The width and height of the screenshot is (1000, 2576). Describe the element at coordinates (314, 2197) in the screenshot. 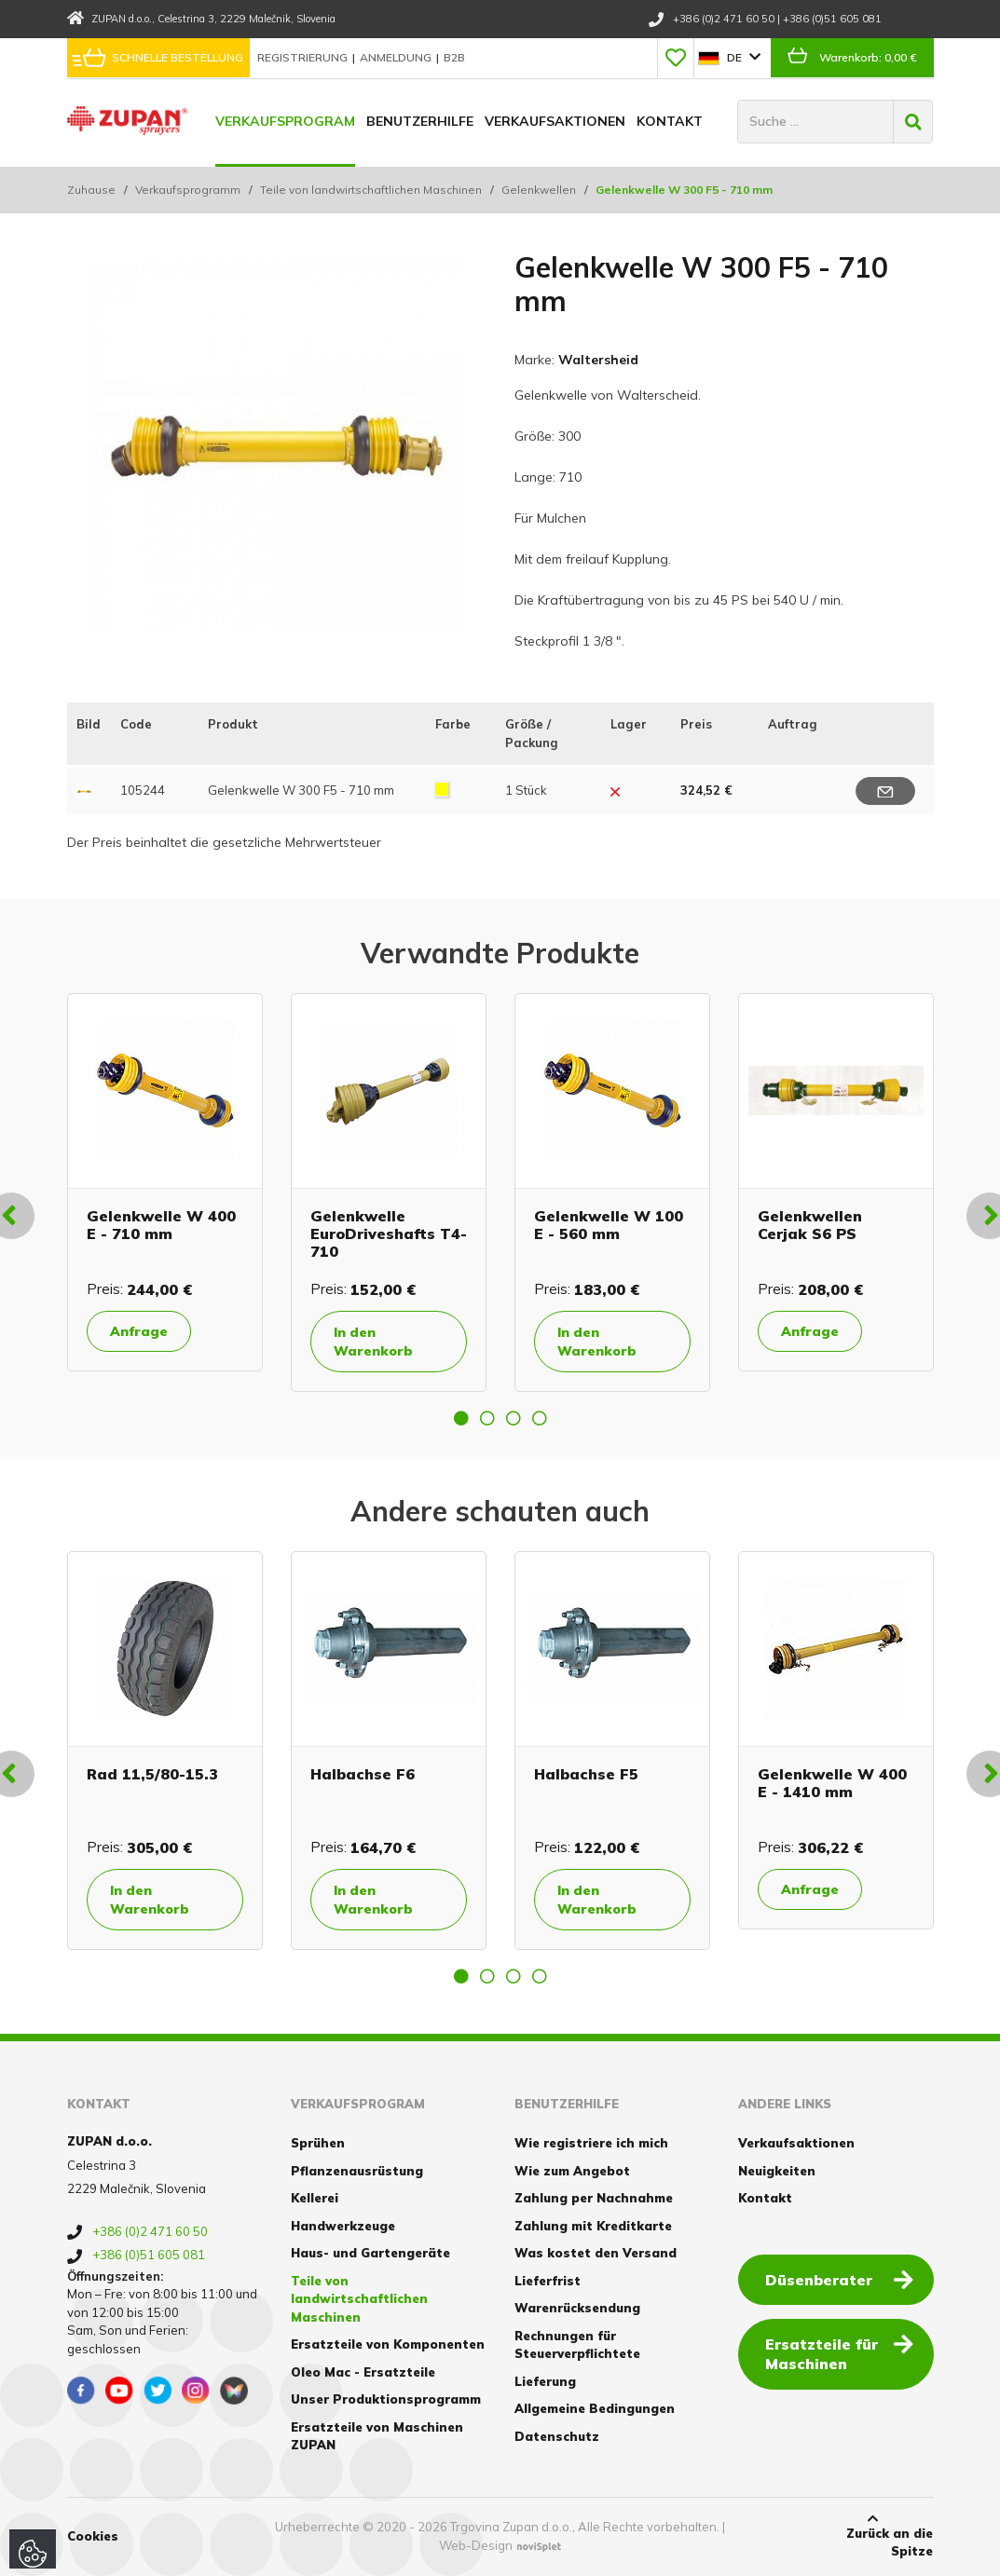

I see `Kellerei` at that location.